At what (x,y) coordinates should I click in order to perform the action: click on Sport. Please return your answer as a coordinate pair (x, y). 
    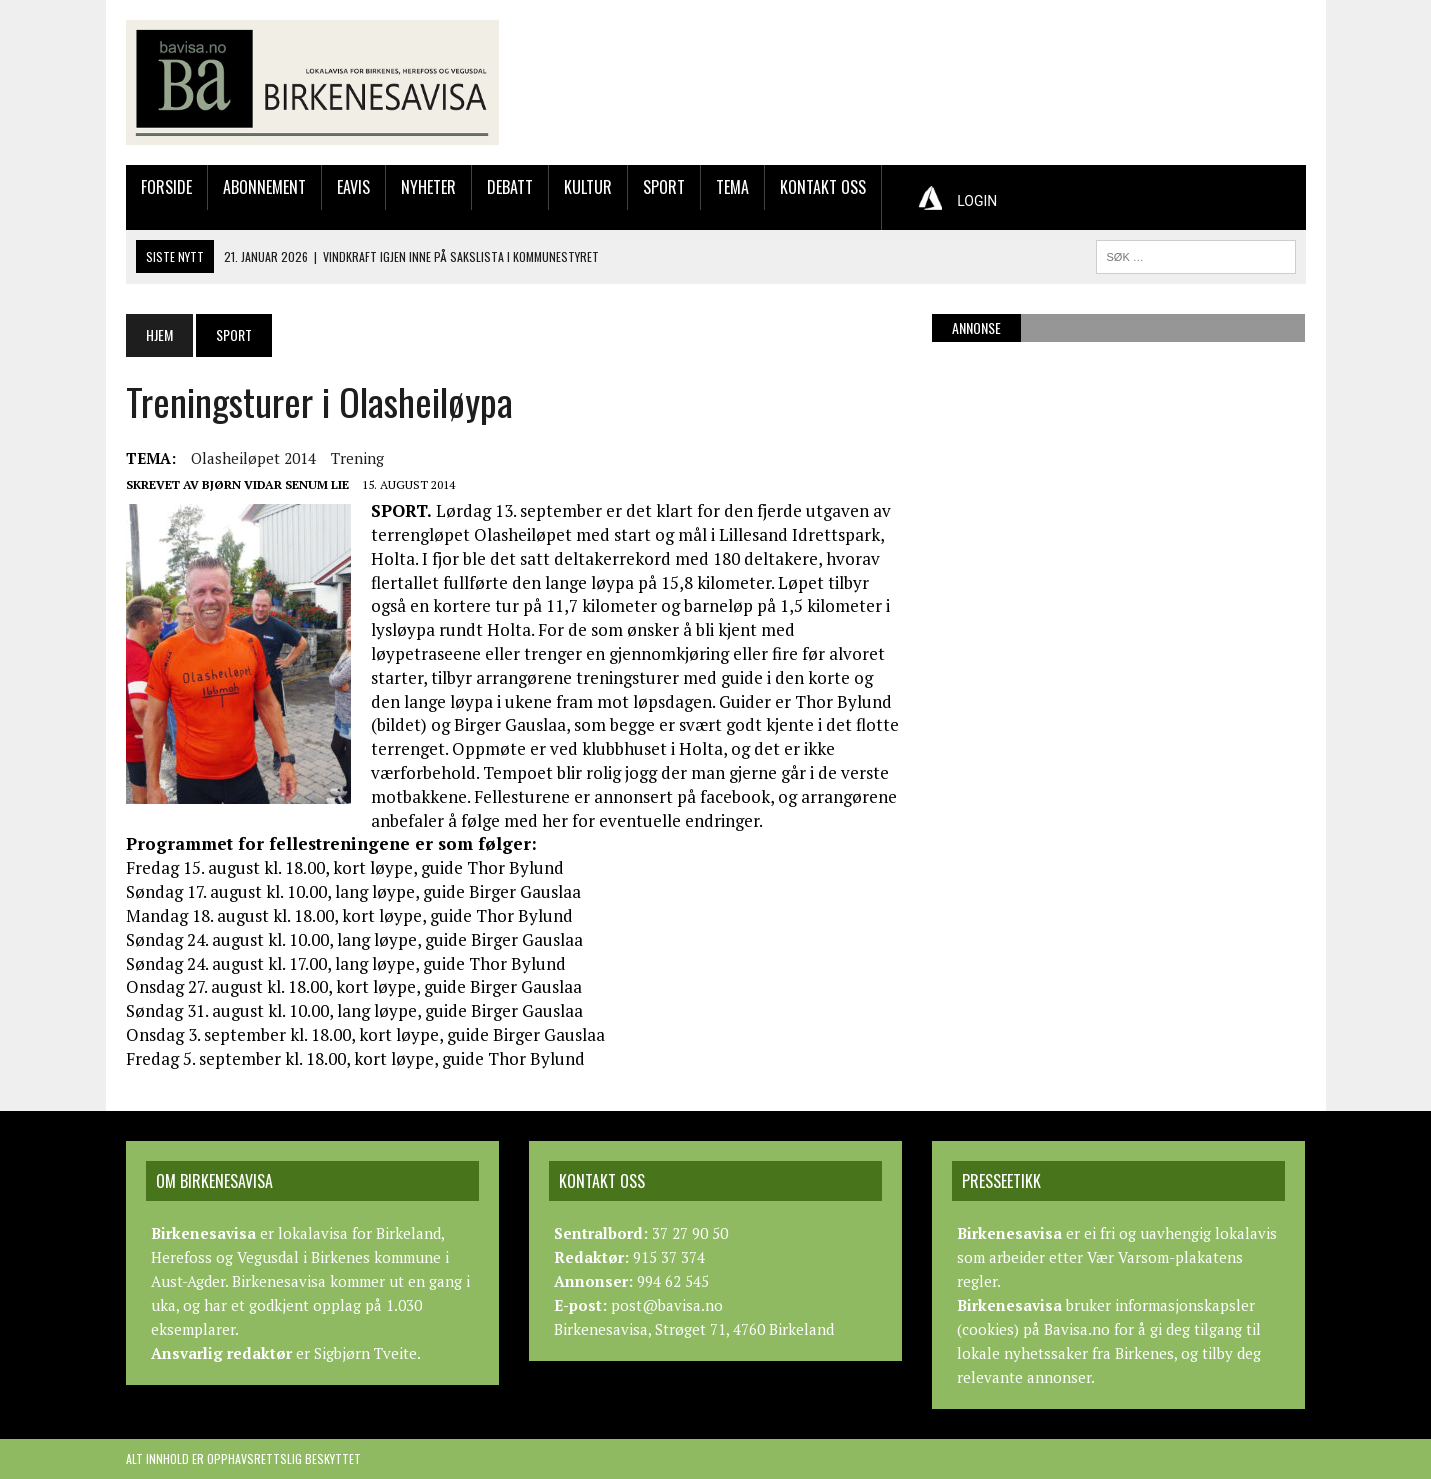
    Looking at the image, I should click on (664, 187).